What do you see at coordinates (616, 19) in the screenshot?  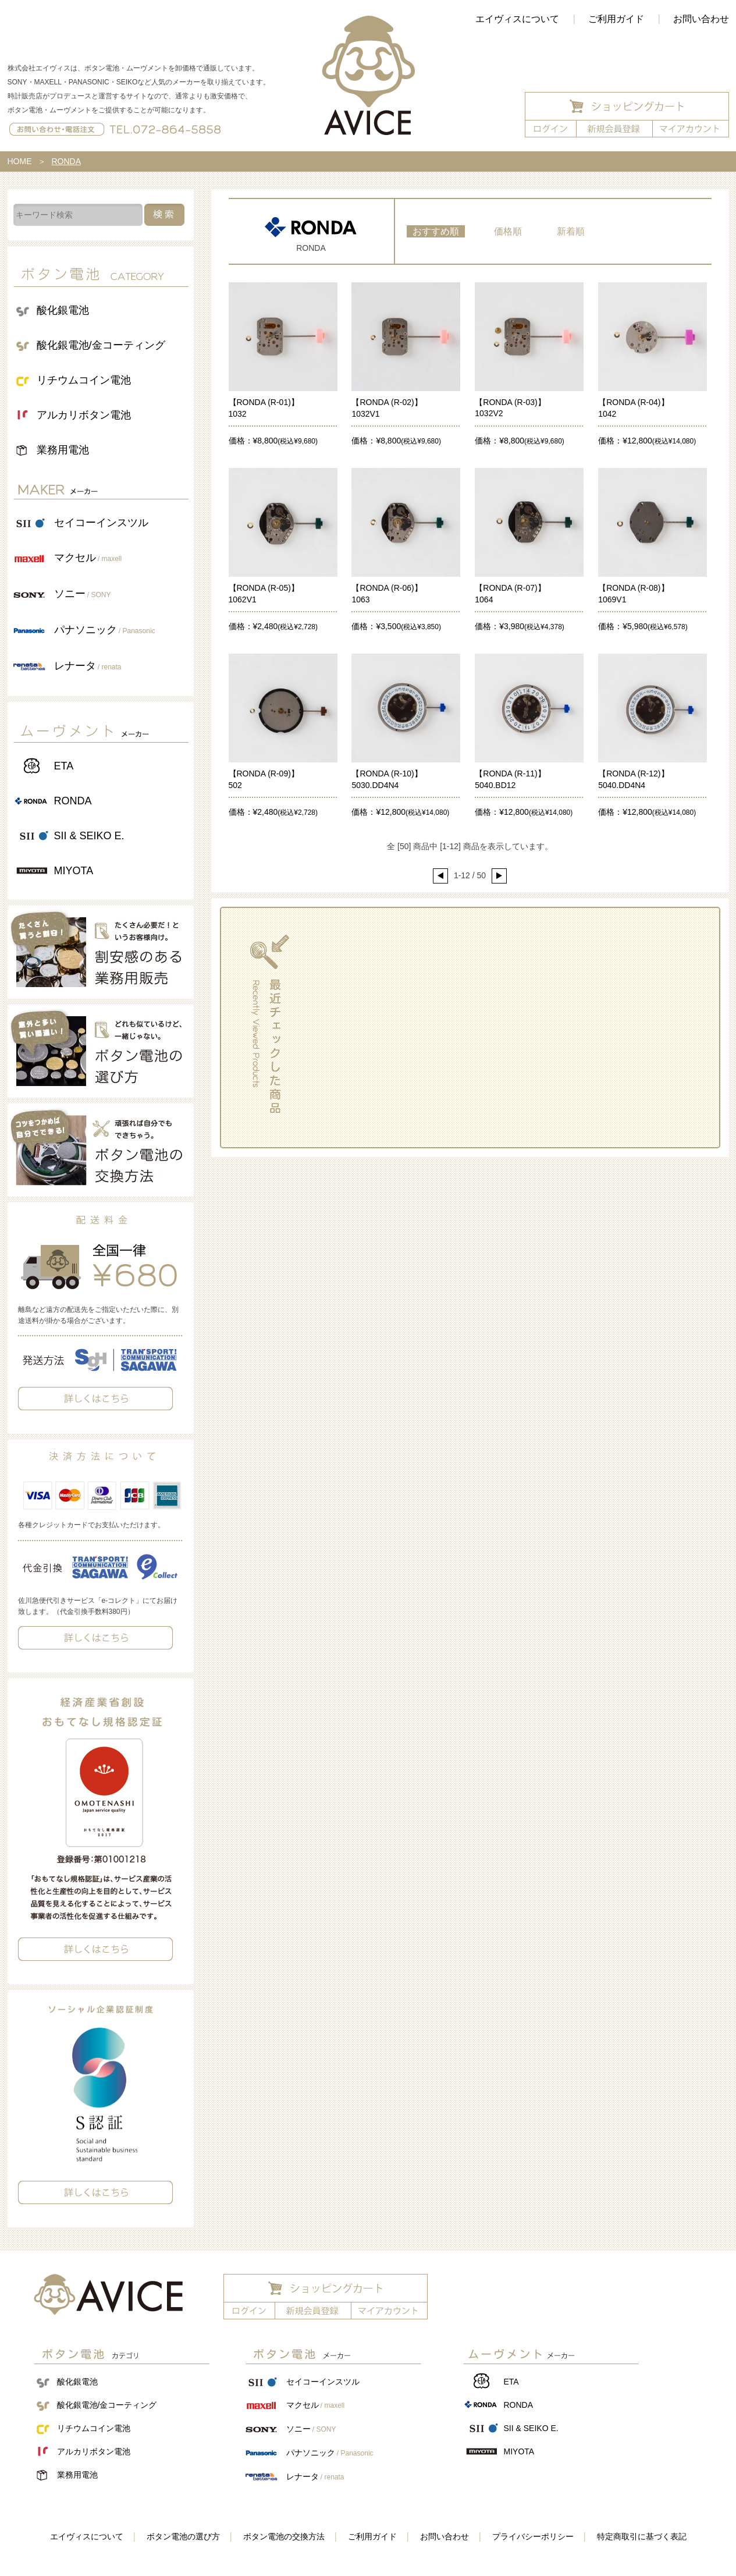 I see `ご利用ガイド` at bounding box center [616, 19].